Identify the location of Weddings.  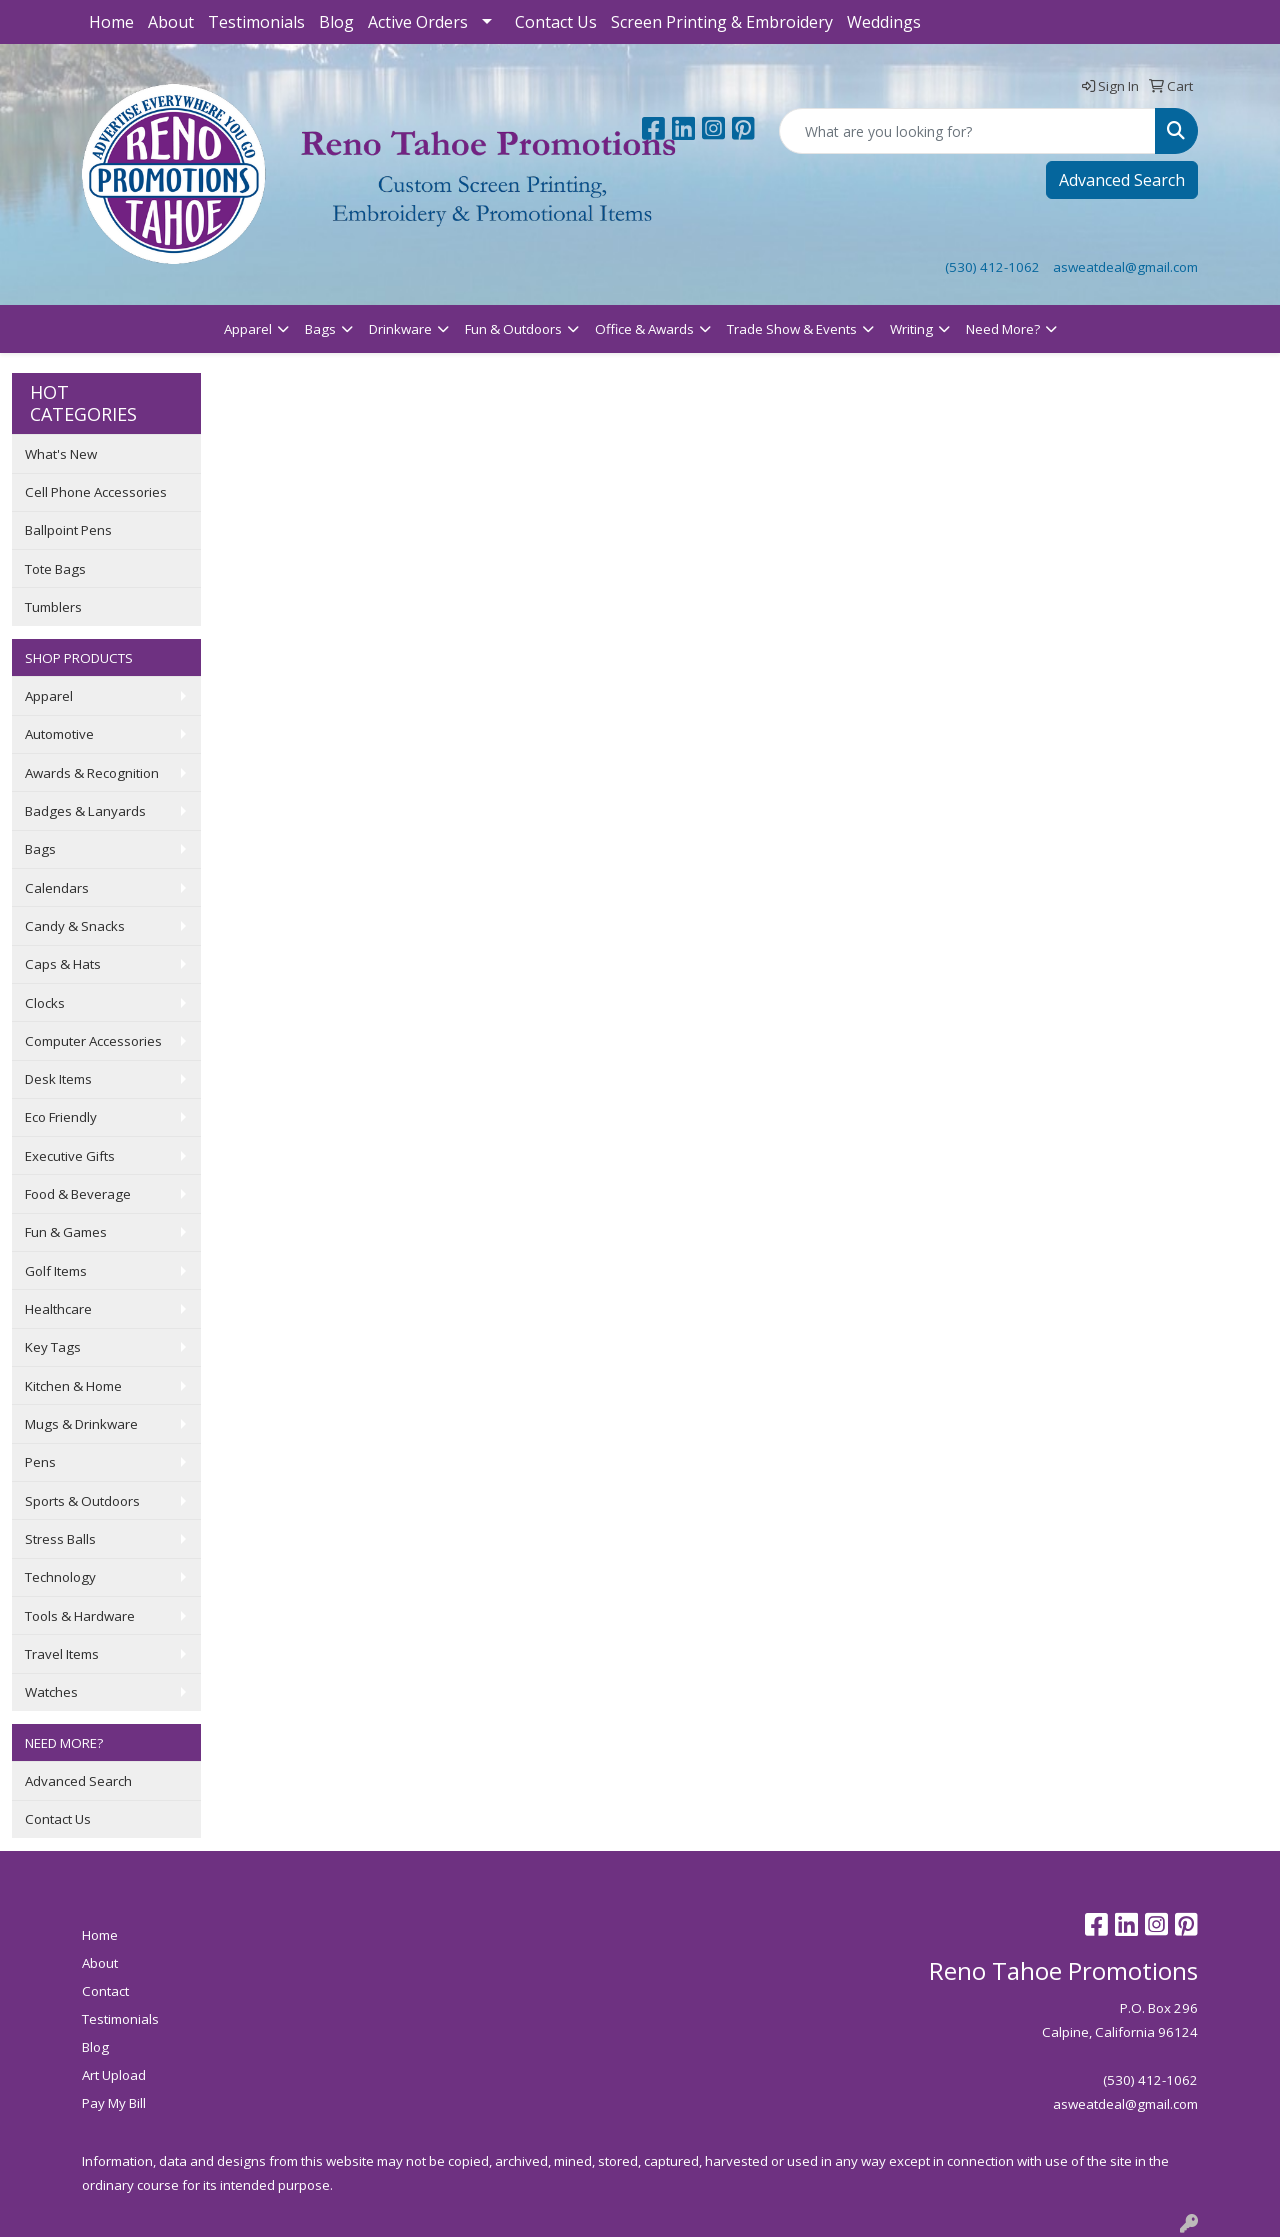
(884, 22).